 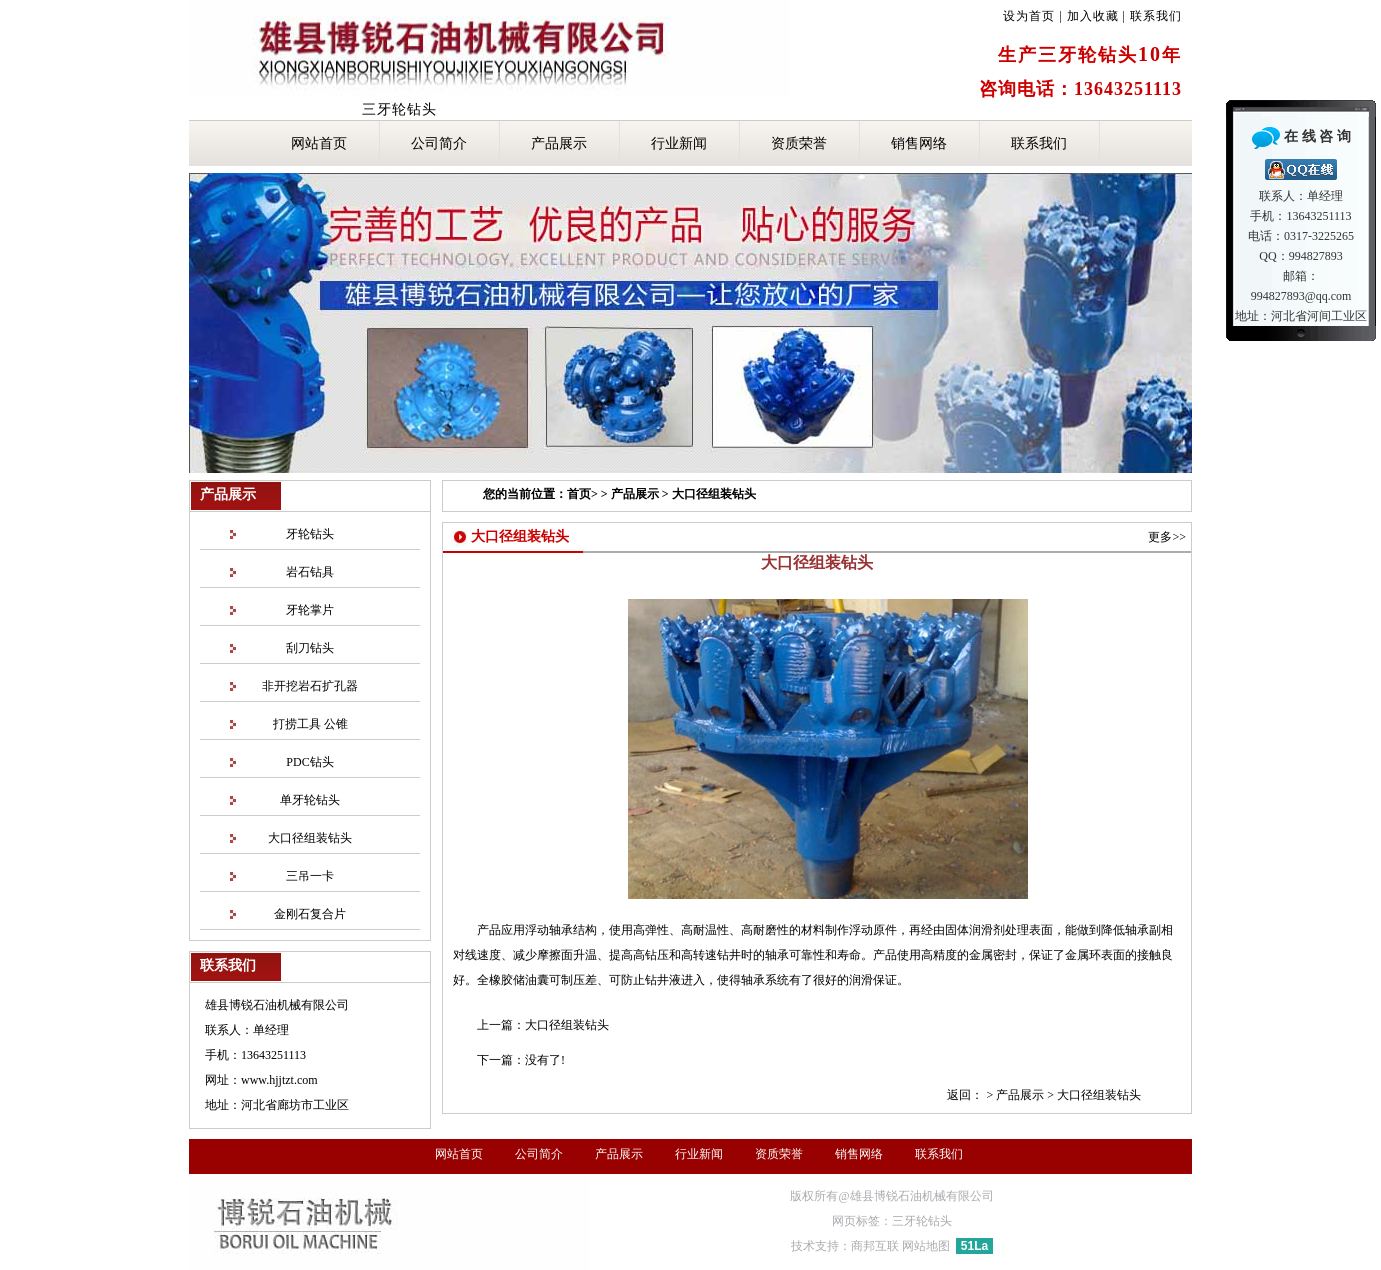 I want to click on 网站首页, so click(x=319, y=143).